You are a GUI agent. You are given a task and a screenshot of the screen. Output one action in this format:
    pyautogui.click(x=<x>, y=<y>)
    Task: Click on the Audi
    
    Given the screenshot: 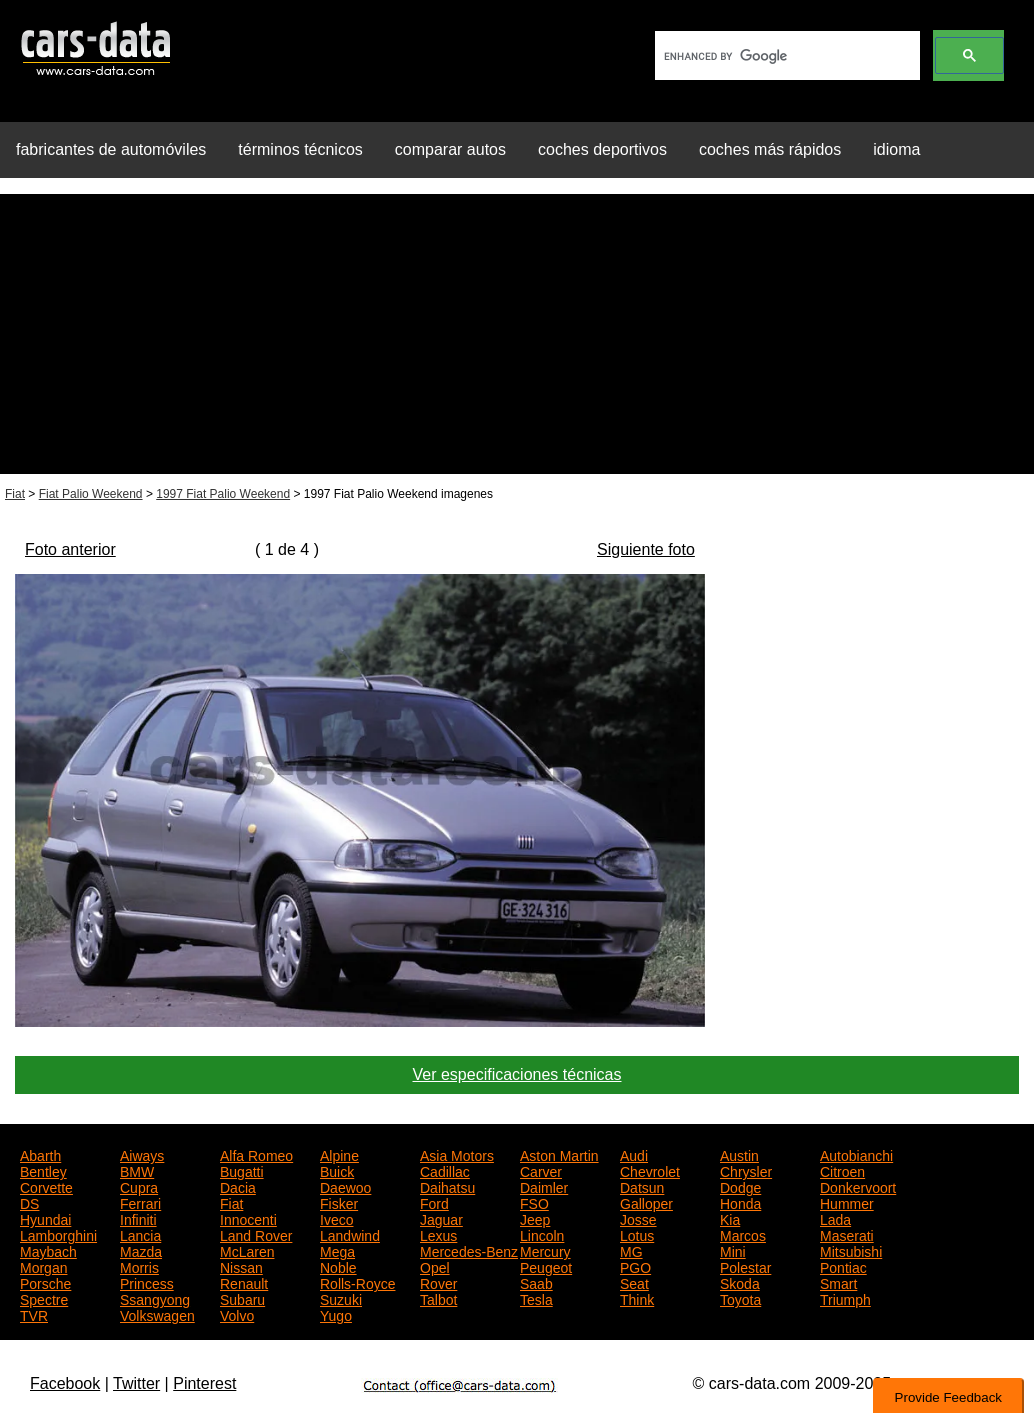 What is the action you would take?
    pyautogui.click(x=634, y=1154)
    